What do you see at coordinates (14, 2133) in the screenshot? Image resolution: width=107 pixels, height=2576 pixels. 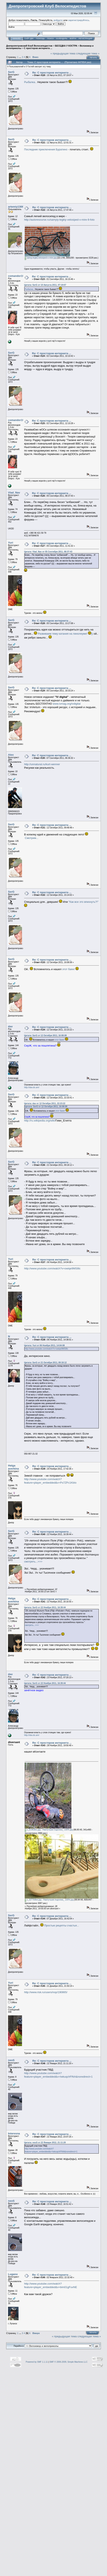 I see `Interesna` at bounding box center [14, 2133].